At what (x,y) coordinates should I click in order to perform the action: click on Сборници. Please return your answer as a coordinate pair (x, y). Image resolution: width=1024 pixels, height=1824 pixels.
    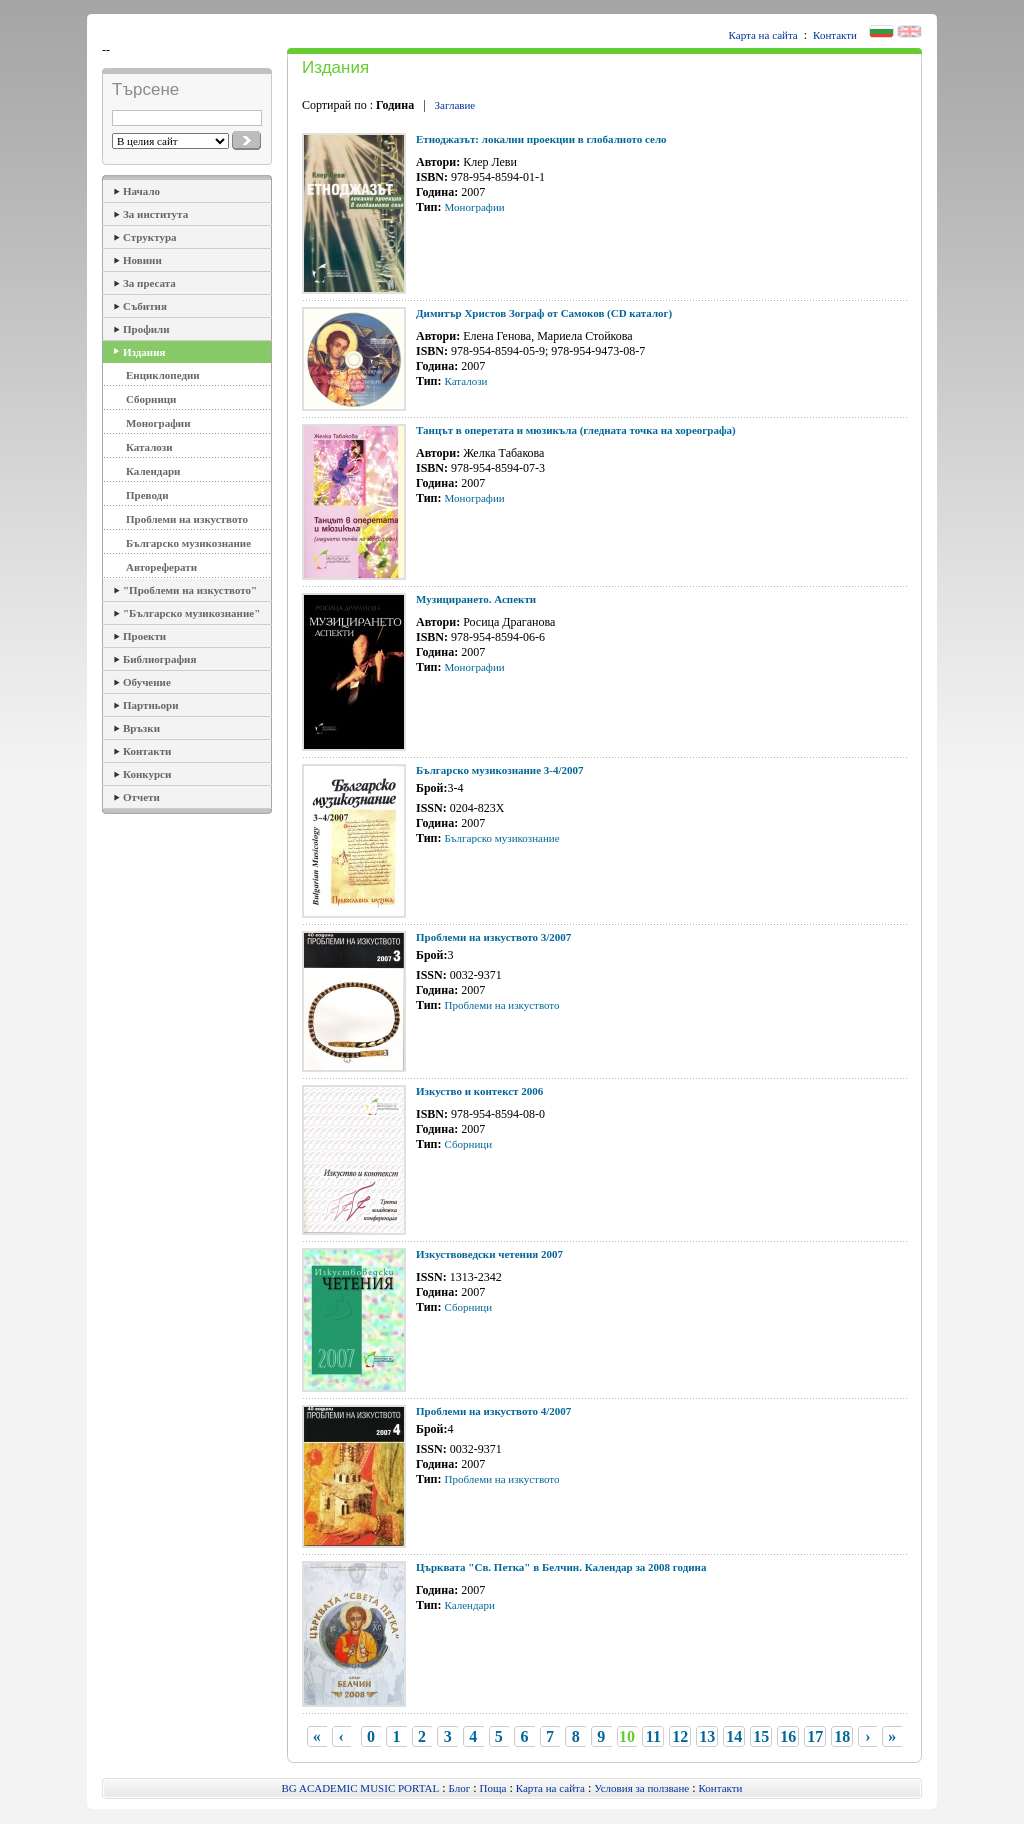
    Looking at the image, I should click on (151, 399).